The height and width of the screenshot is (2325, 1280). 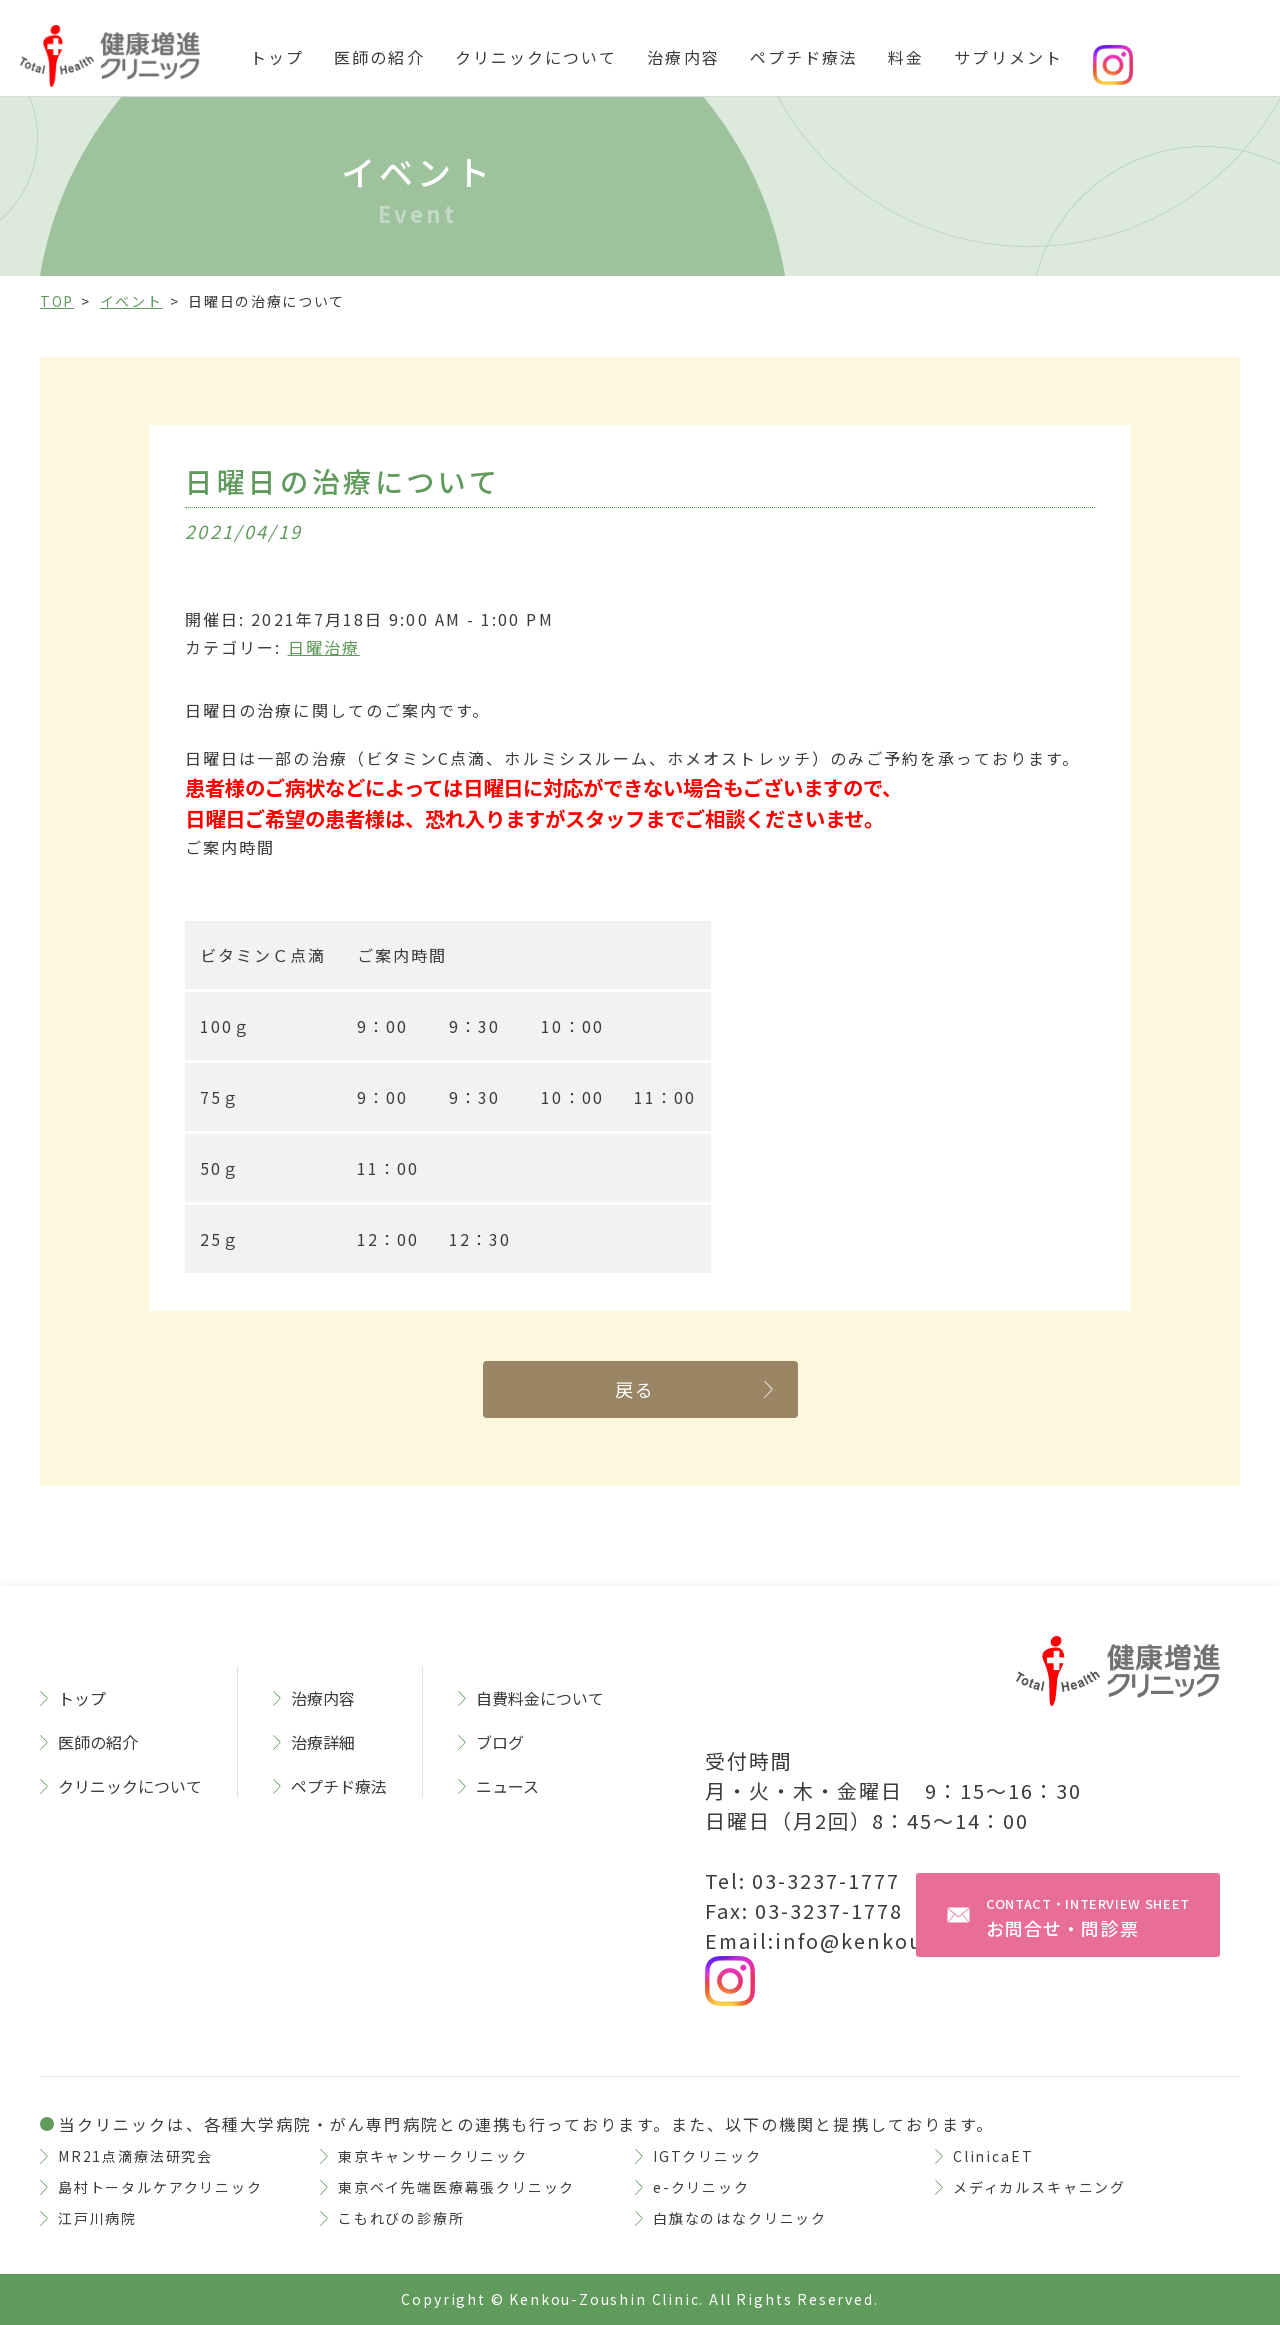 I want to click on サプリメント, so click(x=1008, y=57).